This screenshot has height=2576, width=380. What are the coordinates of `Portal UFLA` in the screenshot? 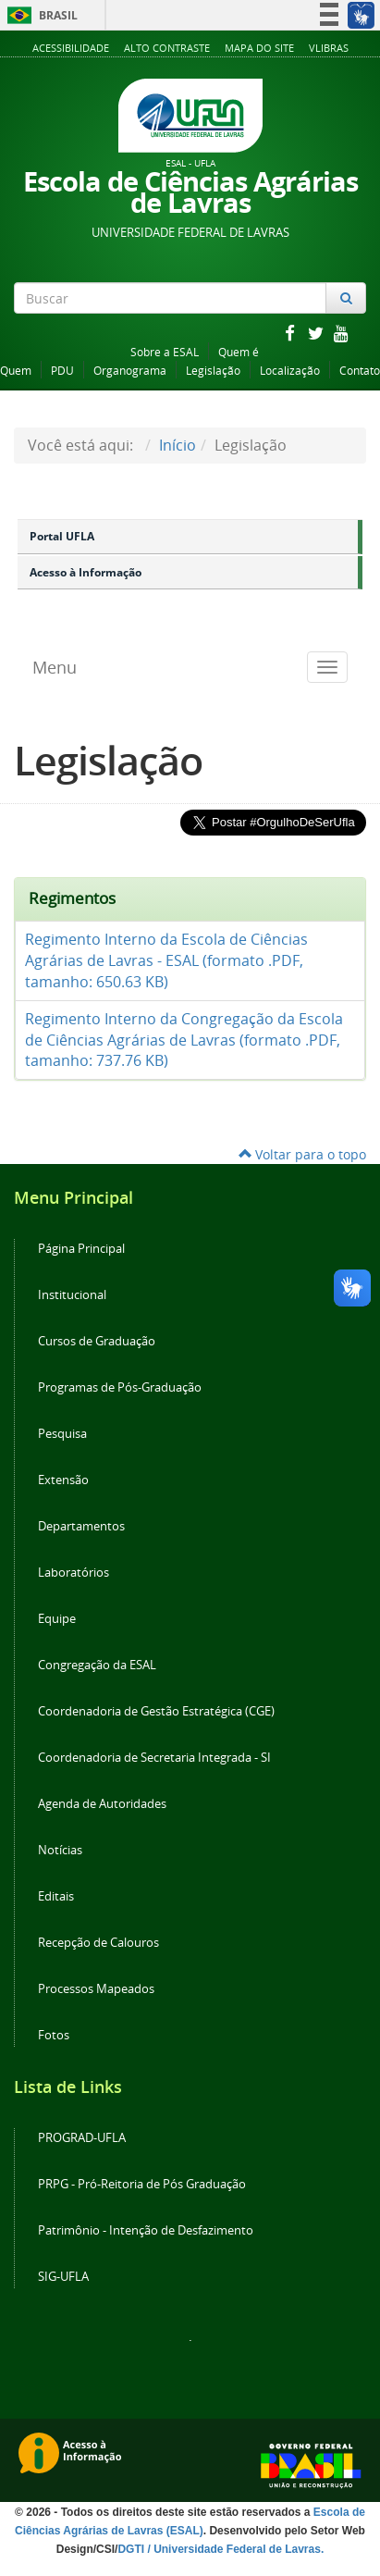 It's located at (62, 536).